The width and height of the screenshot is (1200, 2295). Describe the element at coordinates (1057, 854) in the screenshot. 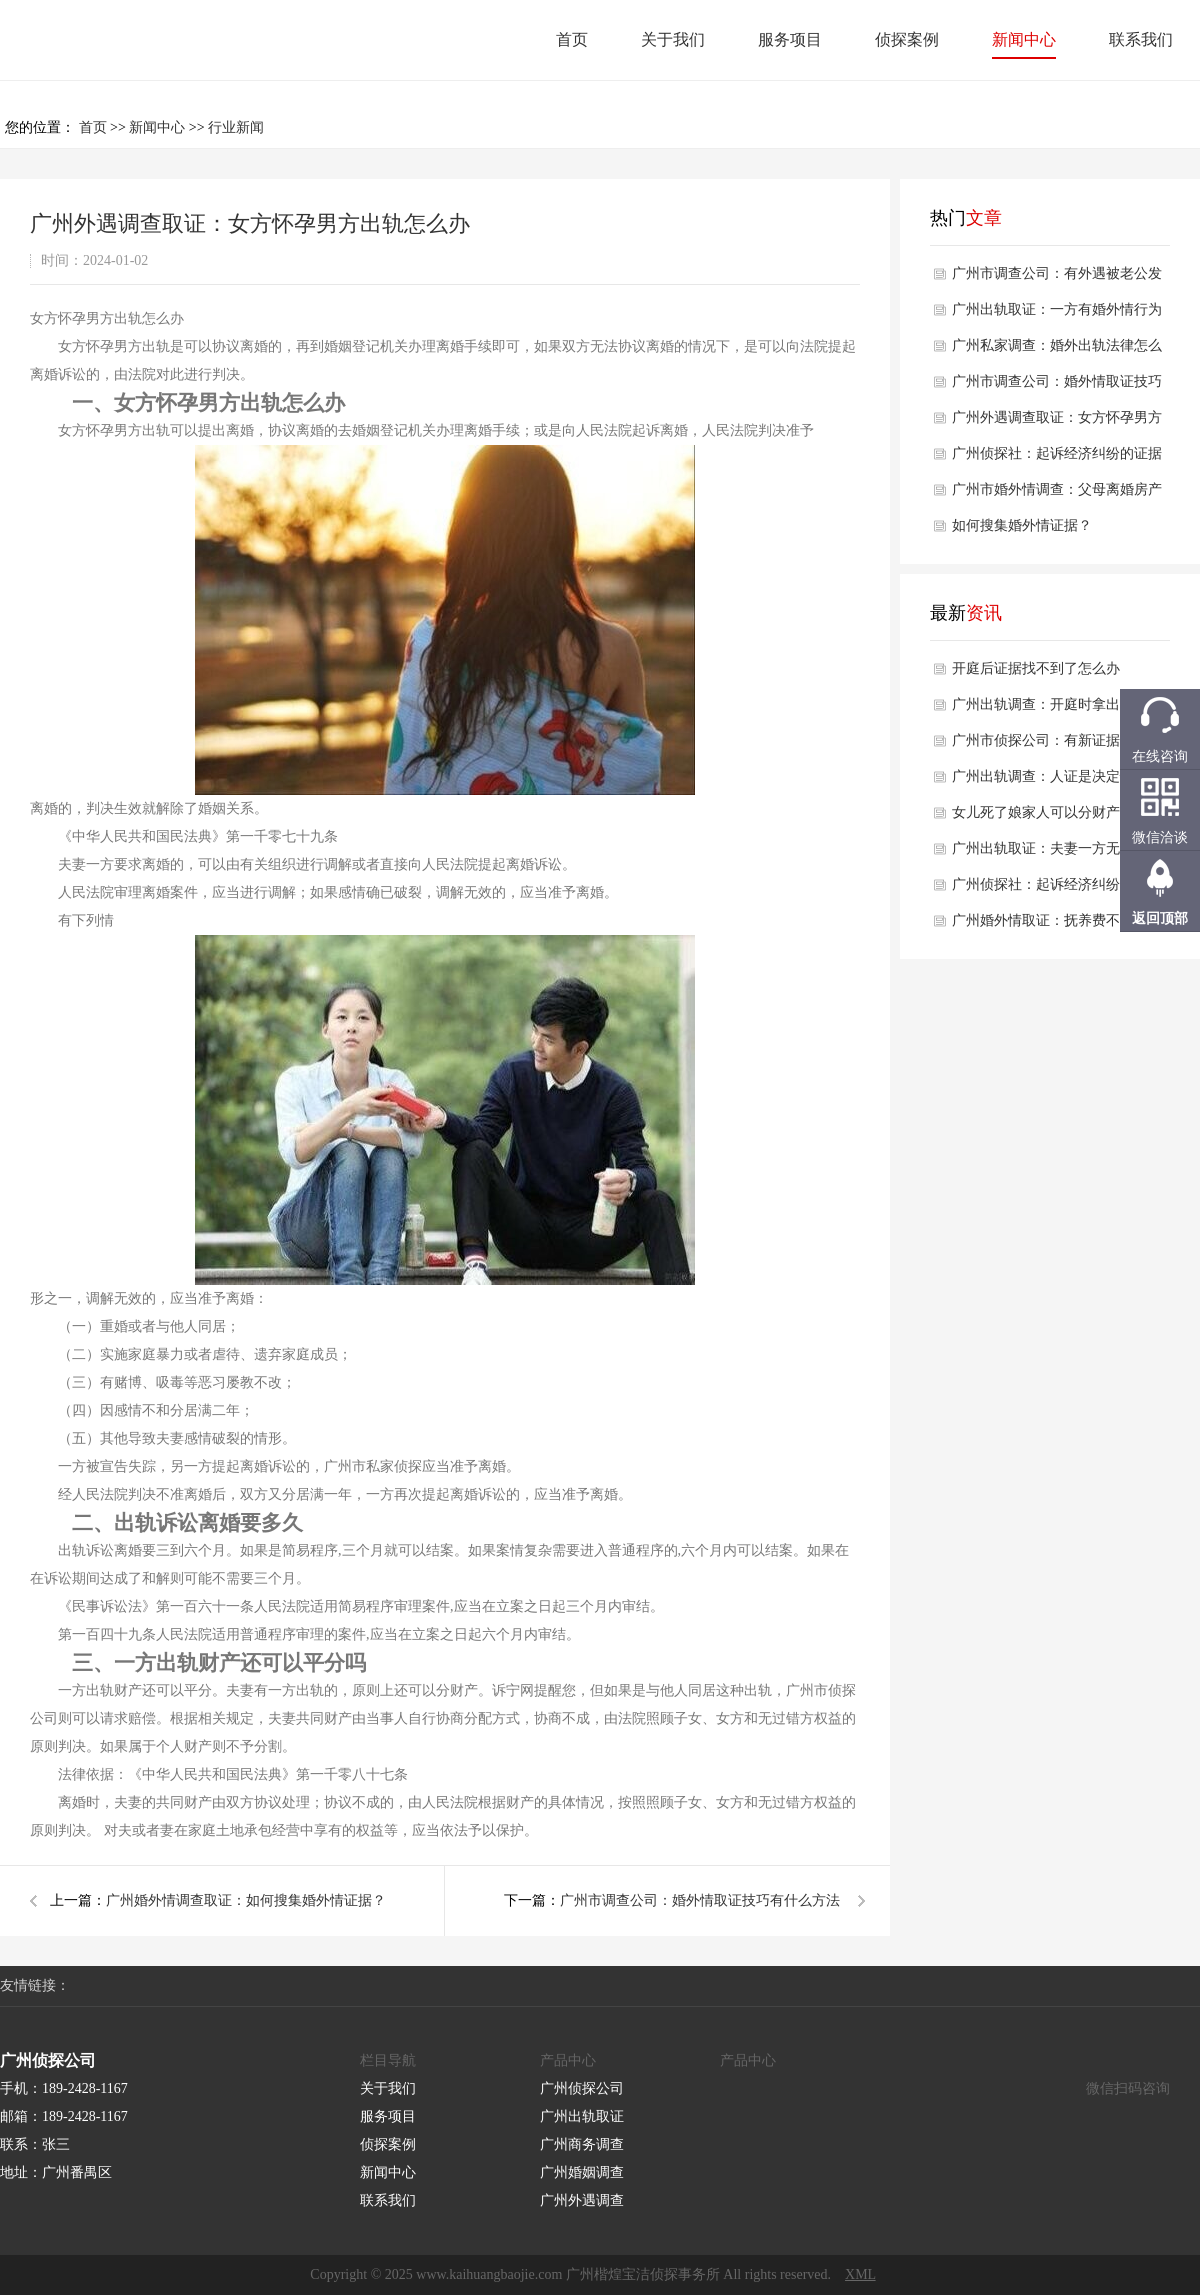

I see `广州出轨取证：夫妻一方无收入离婚财产如何分割` at that location.